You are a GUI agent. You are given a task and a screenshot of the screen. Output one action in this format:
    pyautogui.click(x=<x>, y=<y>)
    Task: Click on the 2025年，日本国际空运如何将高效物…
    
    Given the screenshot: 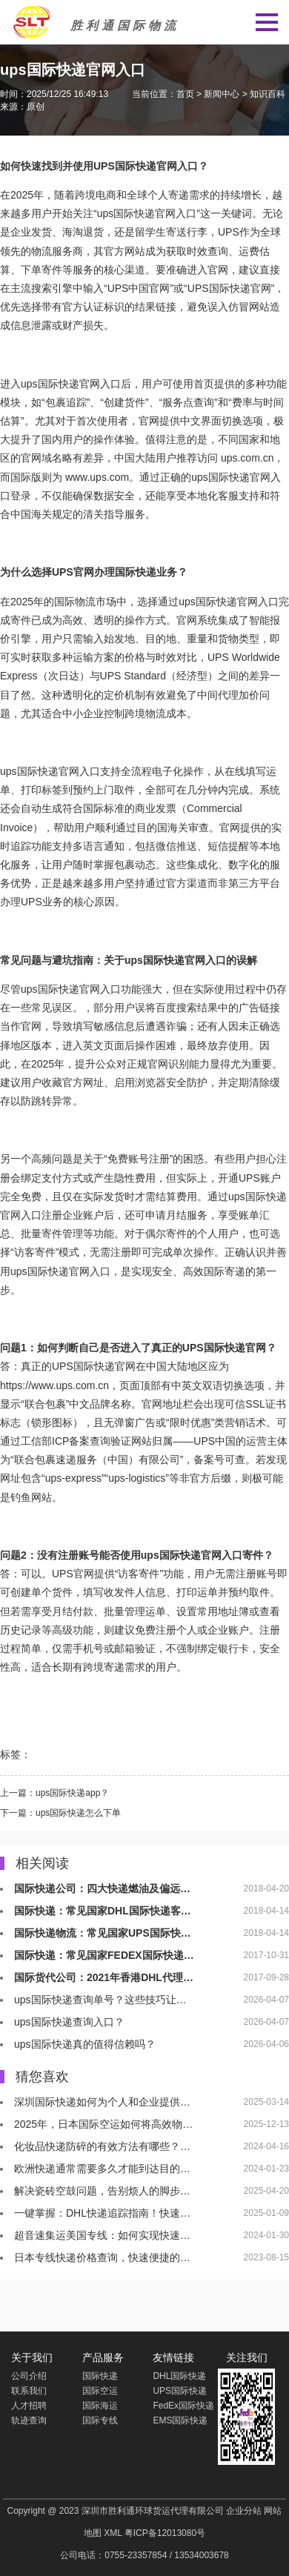 What is the action you would take?
    pyautogui.click(x=103, y=2124)
    